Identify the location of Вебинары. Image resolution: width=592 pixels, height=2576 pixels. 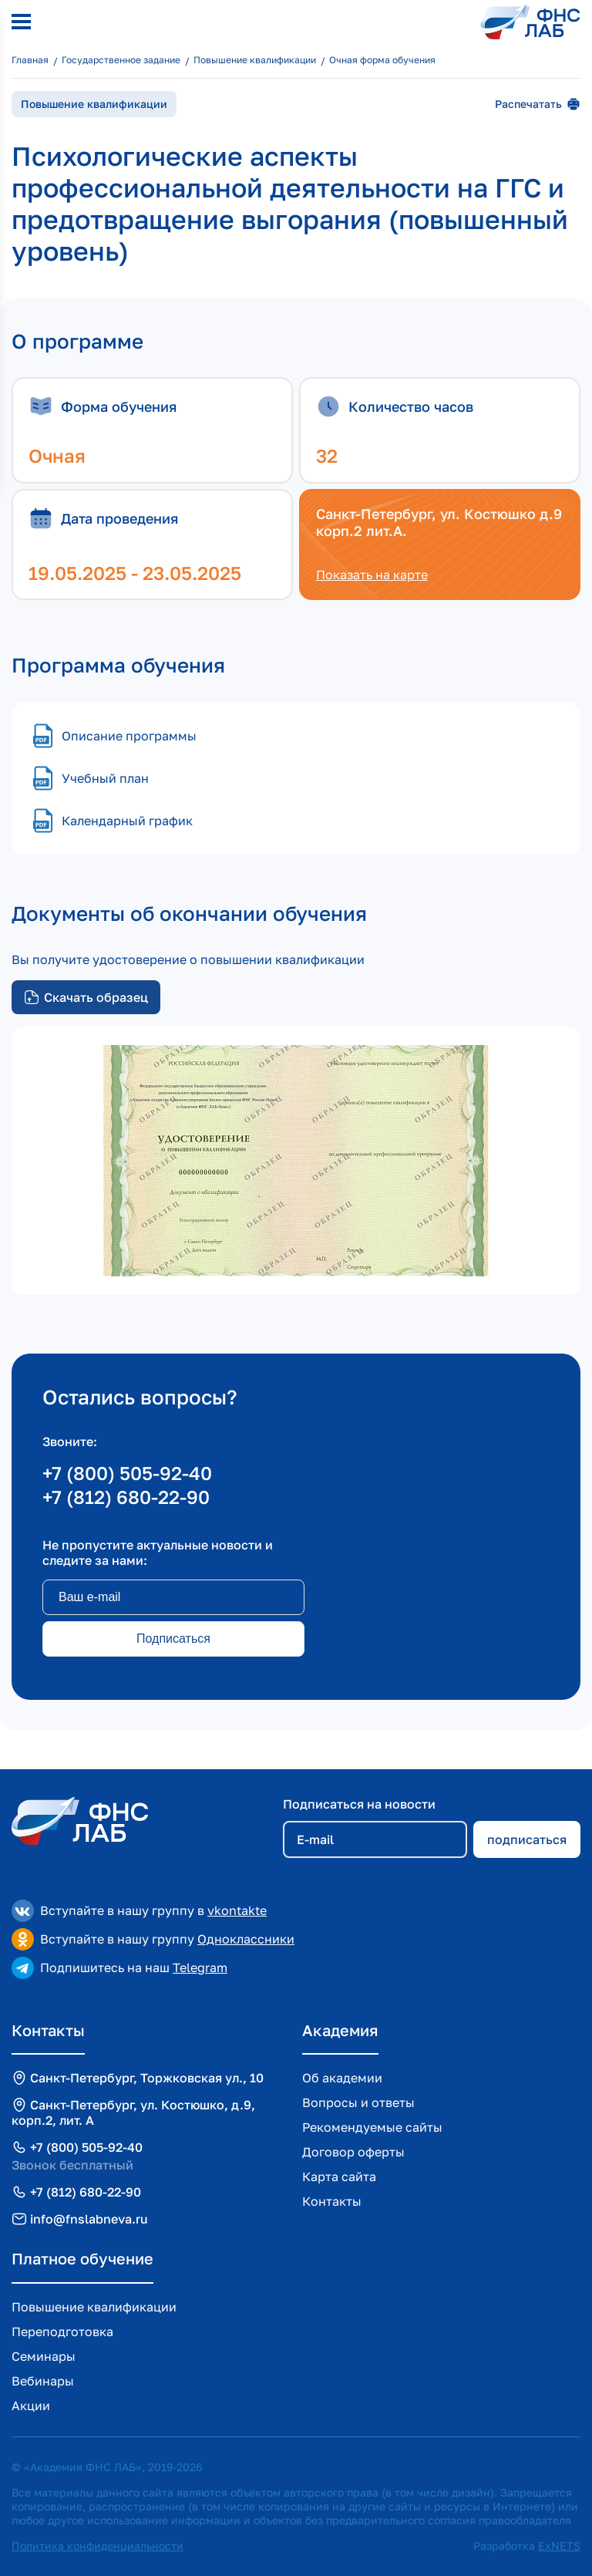
(43, 2381).